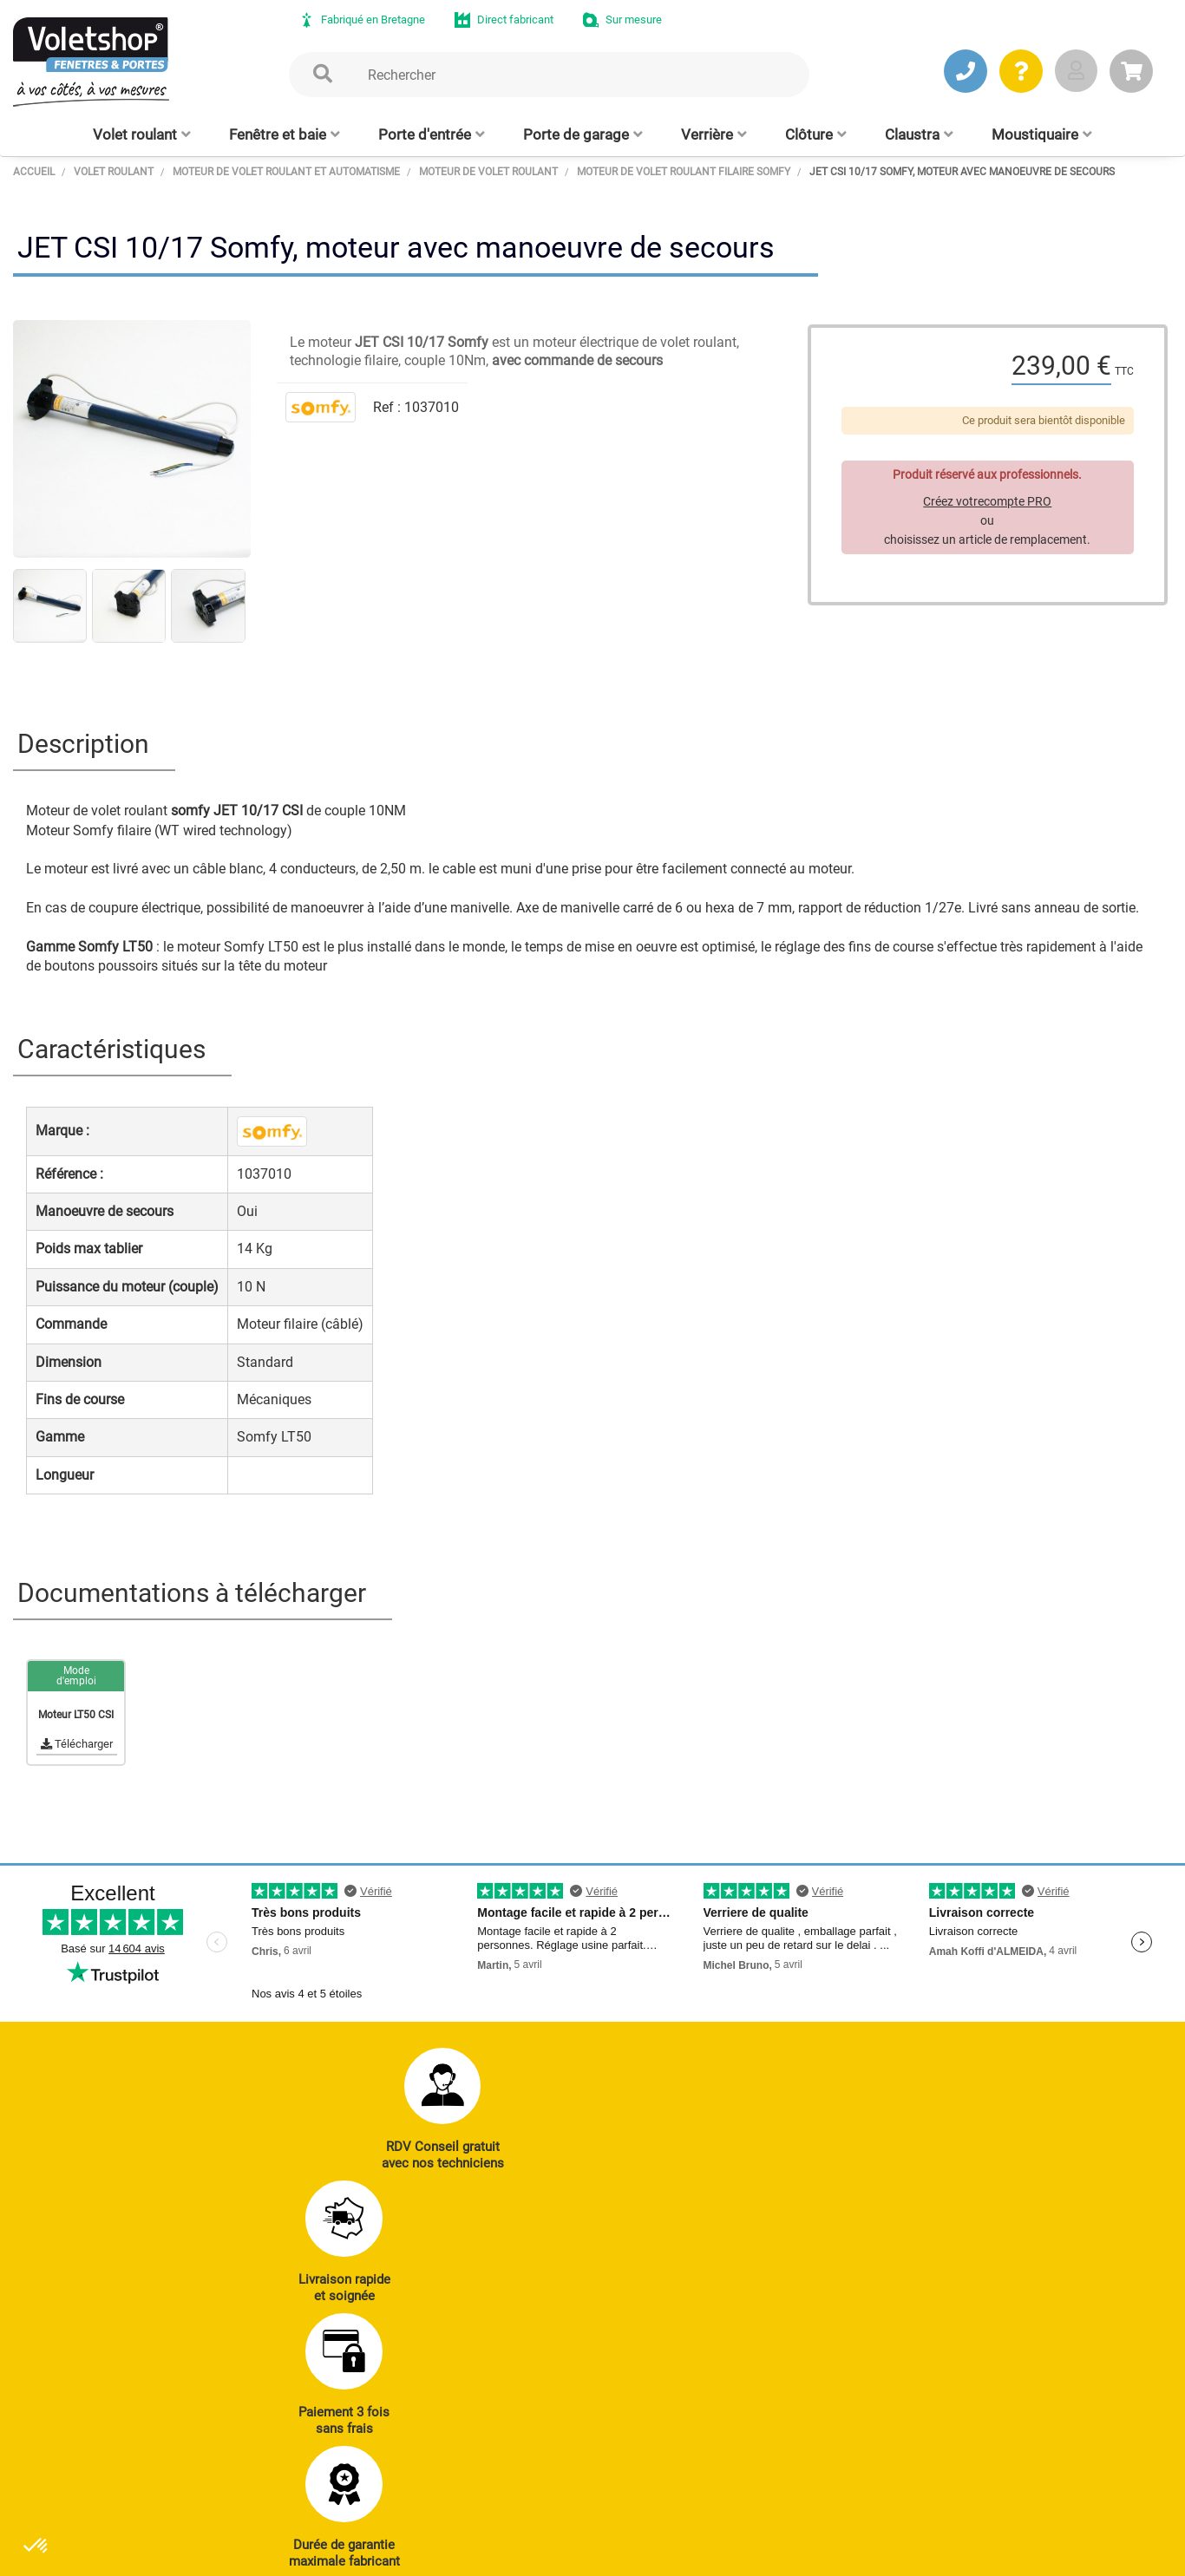  Describe the element at coordinates (867, 2492) in the screenshot. I see `Livraison` at that location.